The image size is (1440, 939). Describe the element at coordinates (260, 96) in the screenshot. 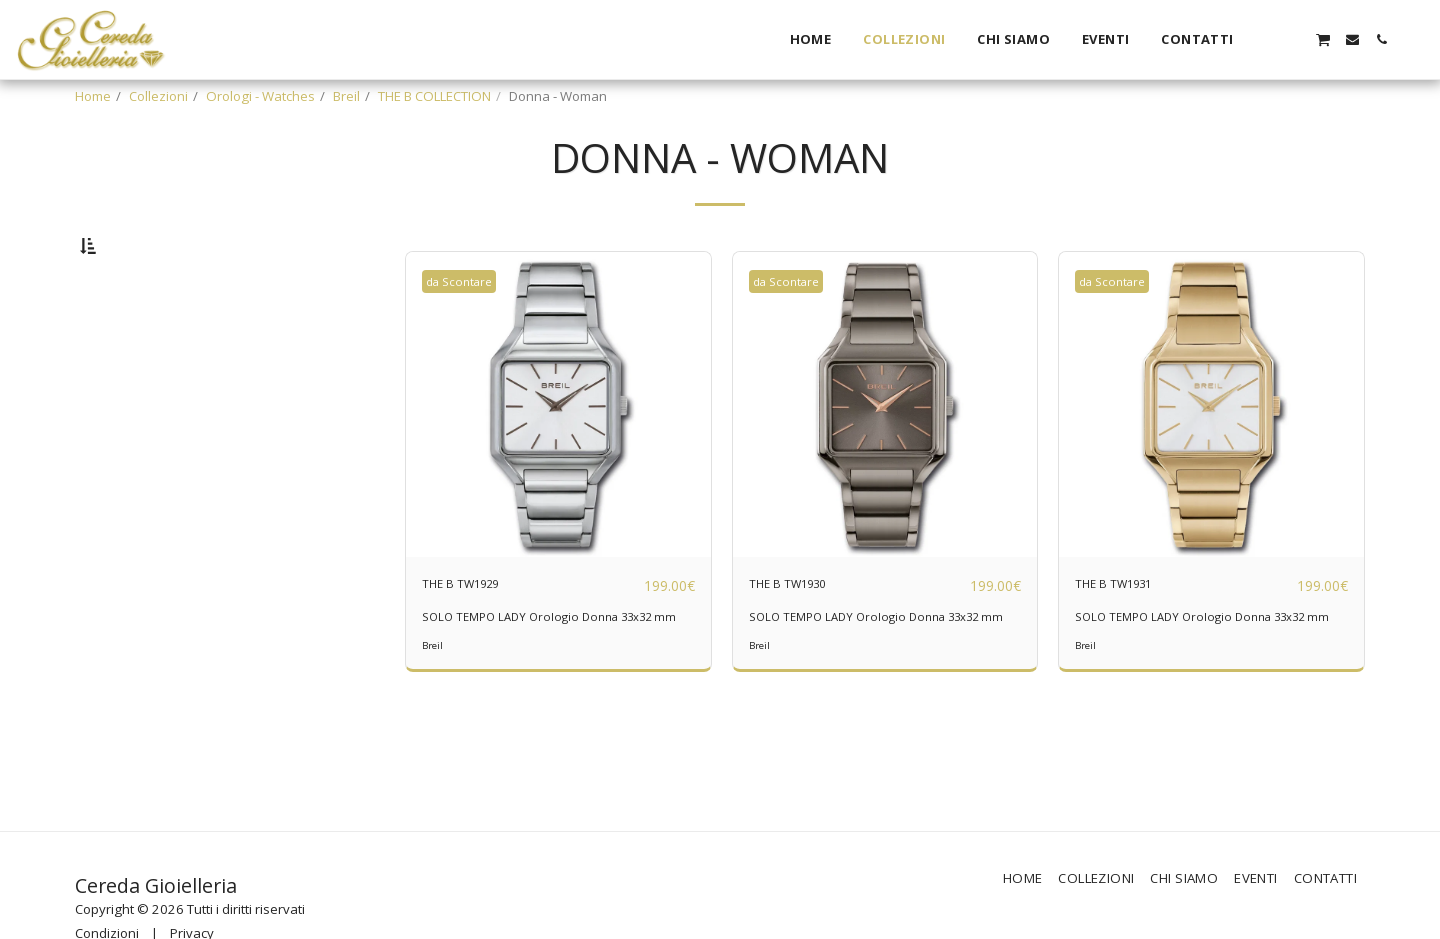

I see `Orologi - Watches` at that location.